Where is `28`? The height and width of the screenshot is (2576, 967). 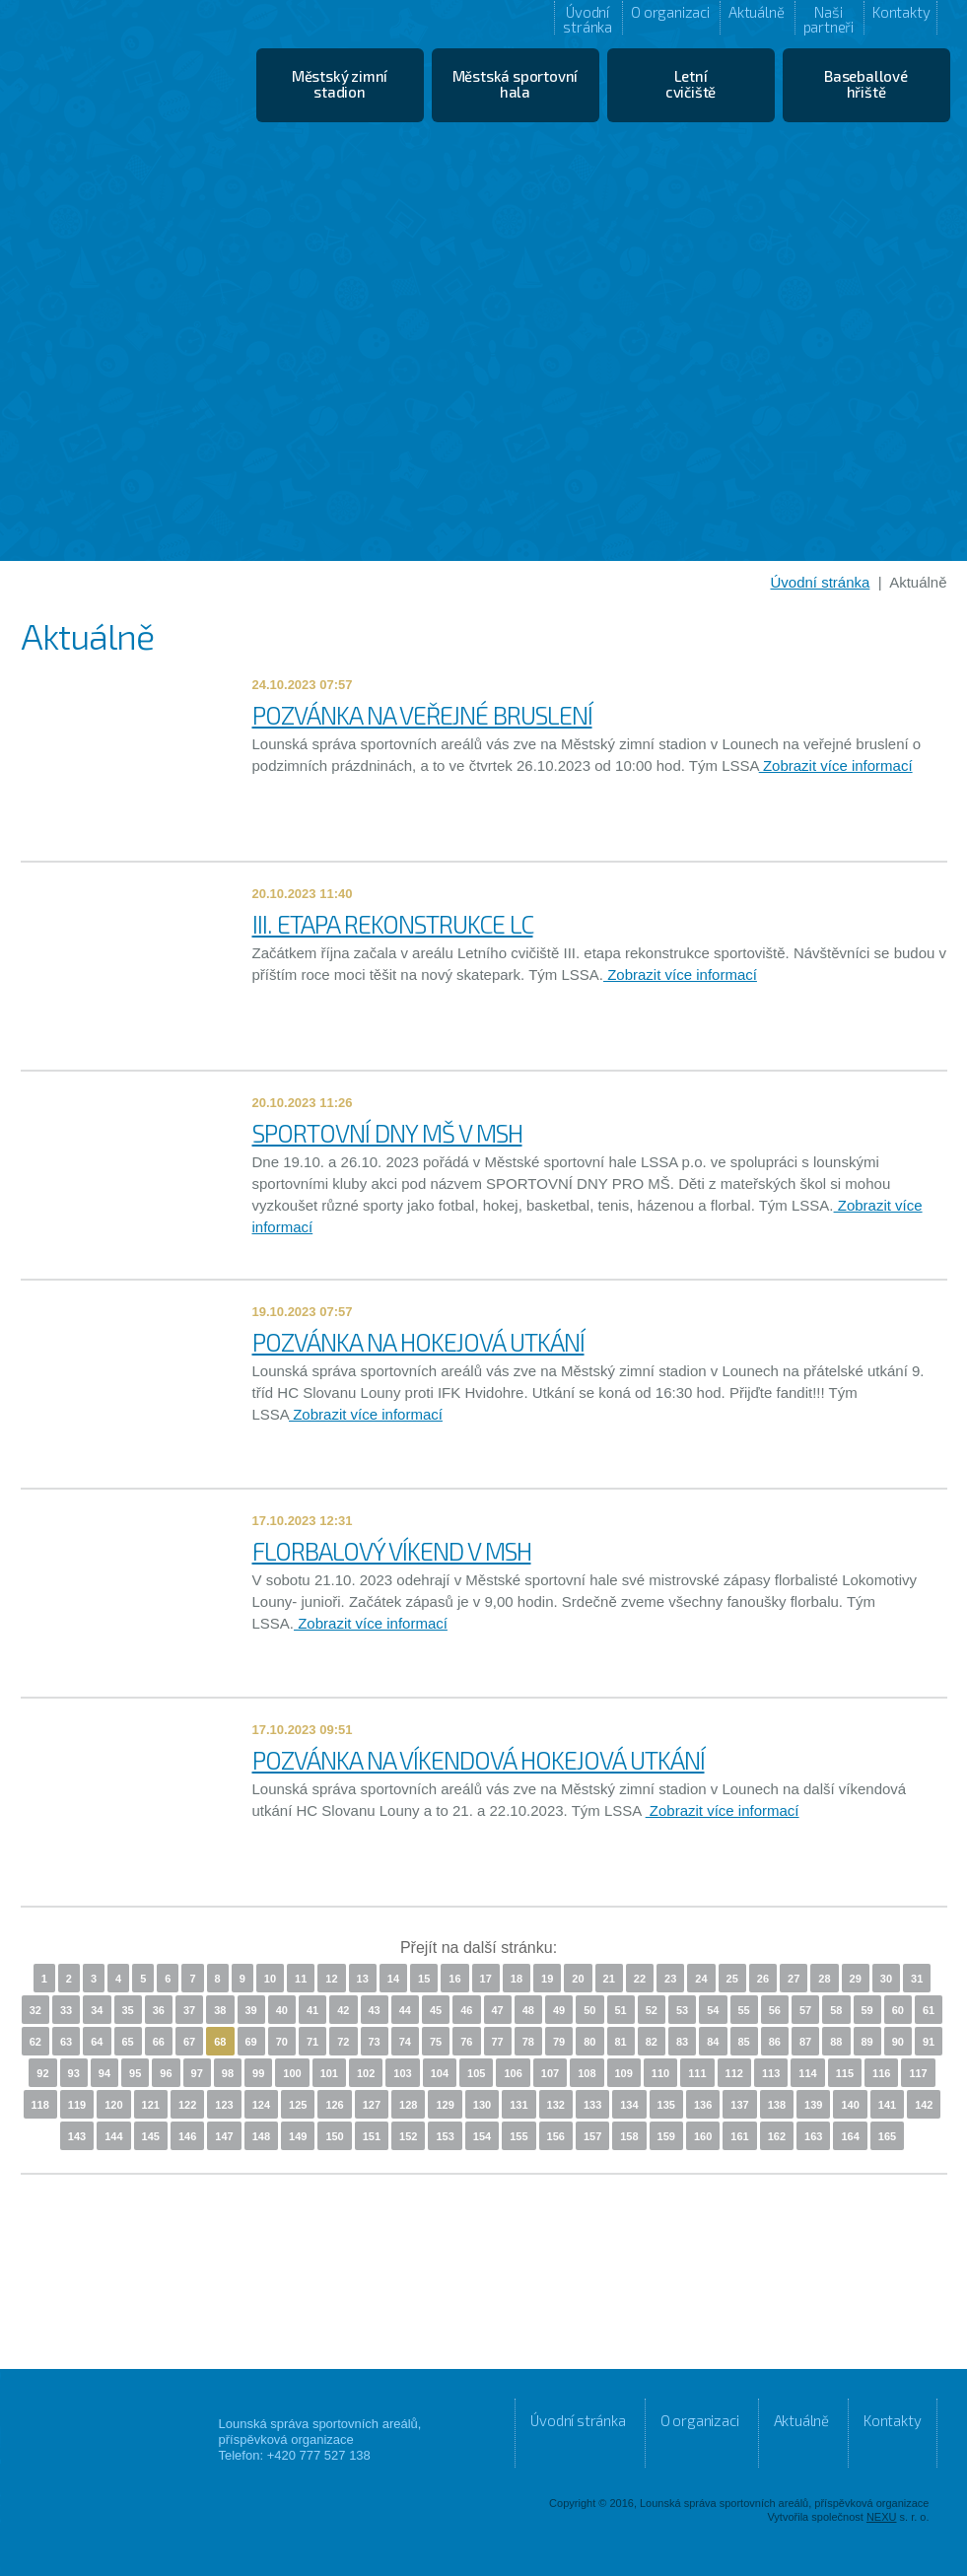
28 is located at coordinates (824, 1978).